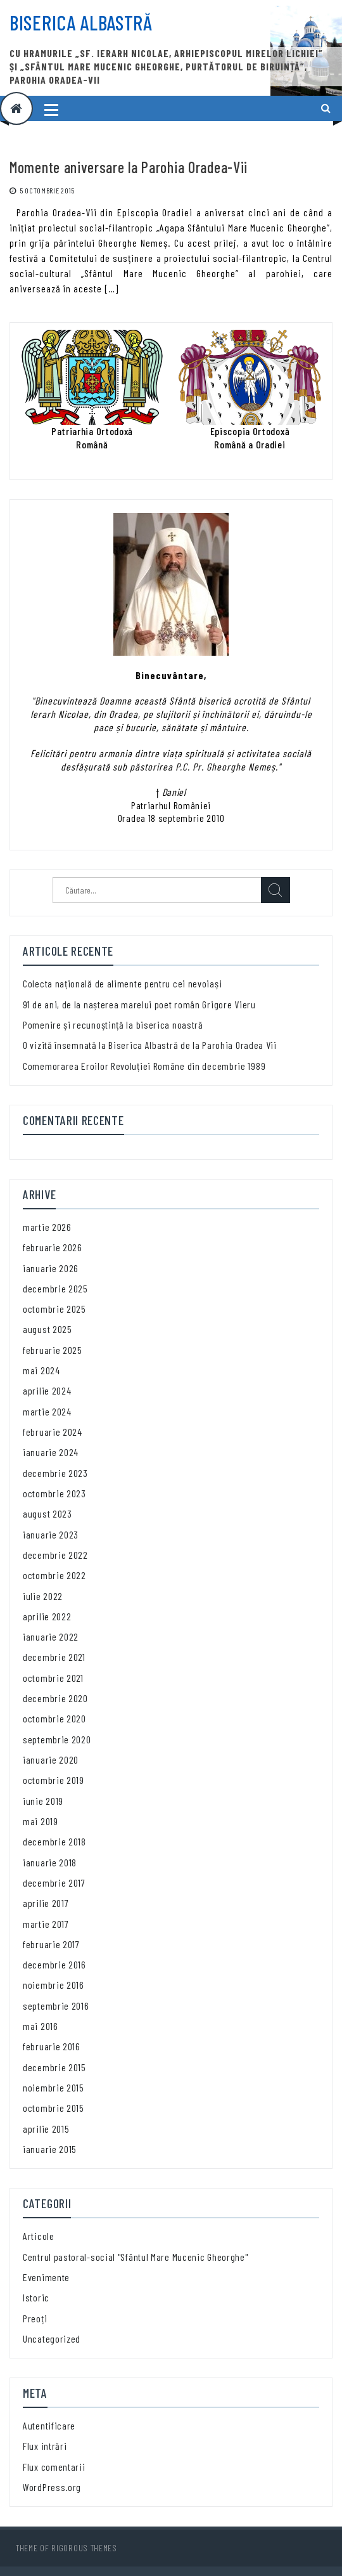  I want to click on februarie 2025, so click(52, 1350).